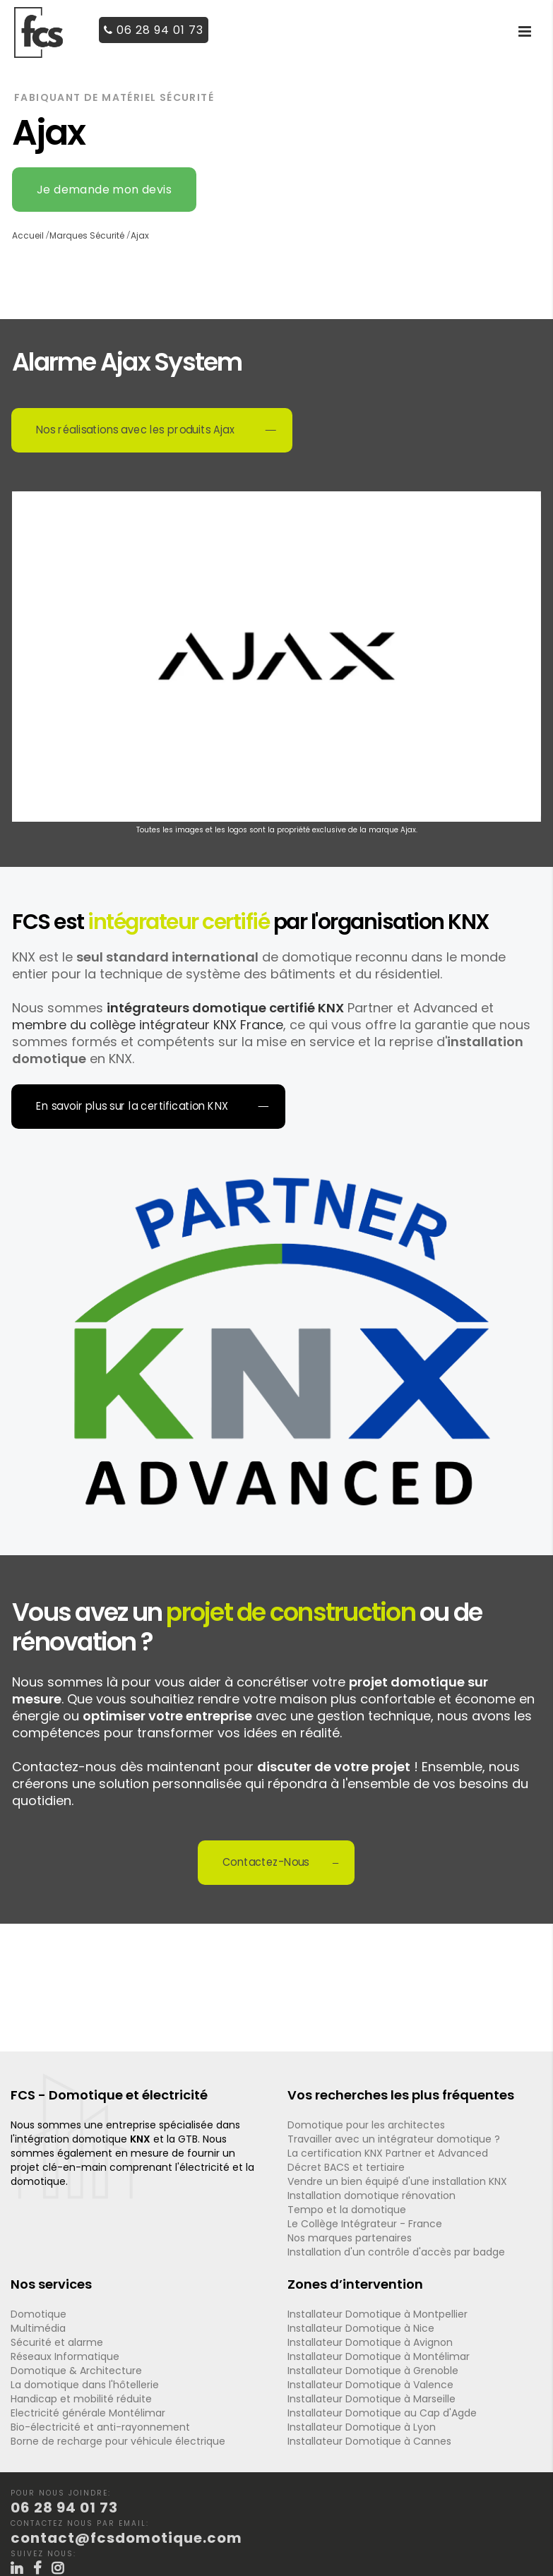 Image resolution: width=553 pixels, height=2576 pixels. What do you see at coordinates (346, 2210) in the screenshot?
I see `Tempo et la domotique` at bounding box center [346, 2210].